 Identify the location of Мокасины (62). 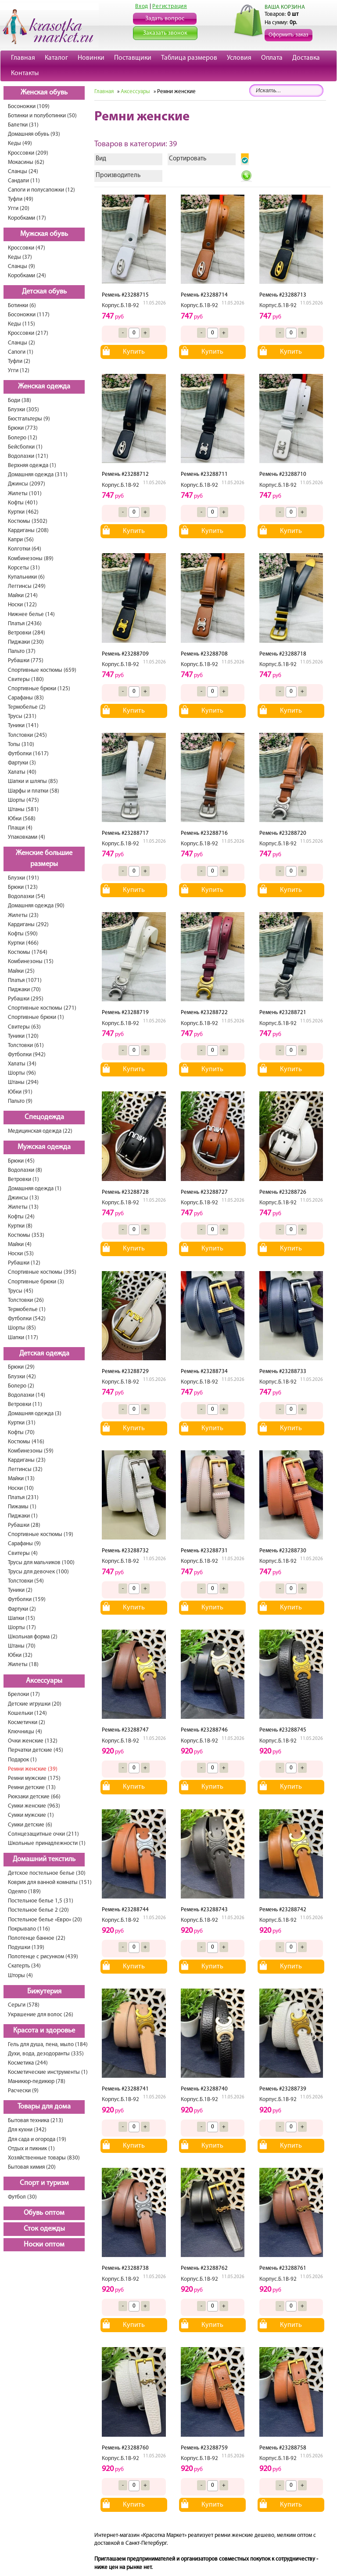
(26, 162).